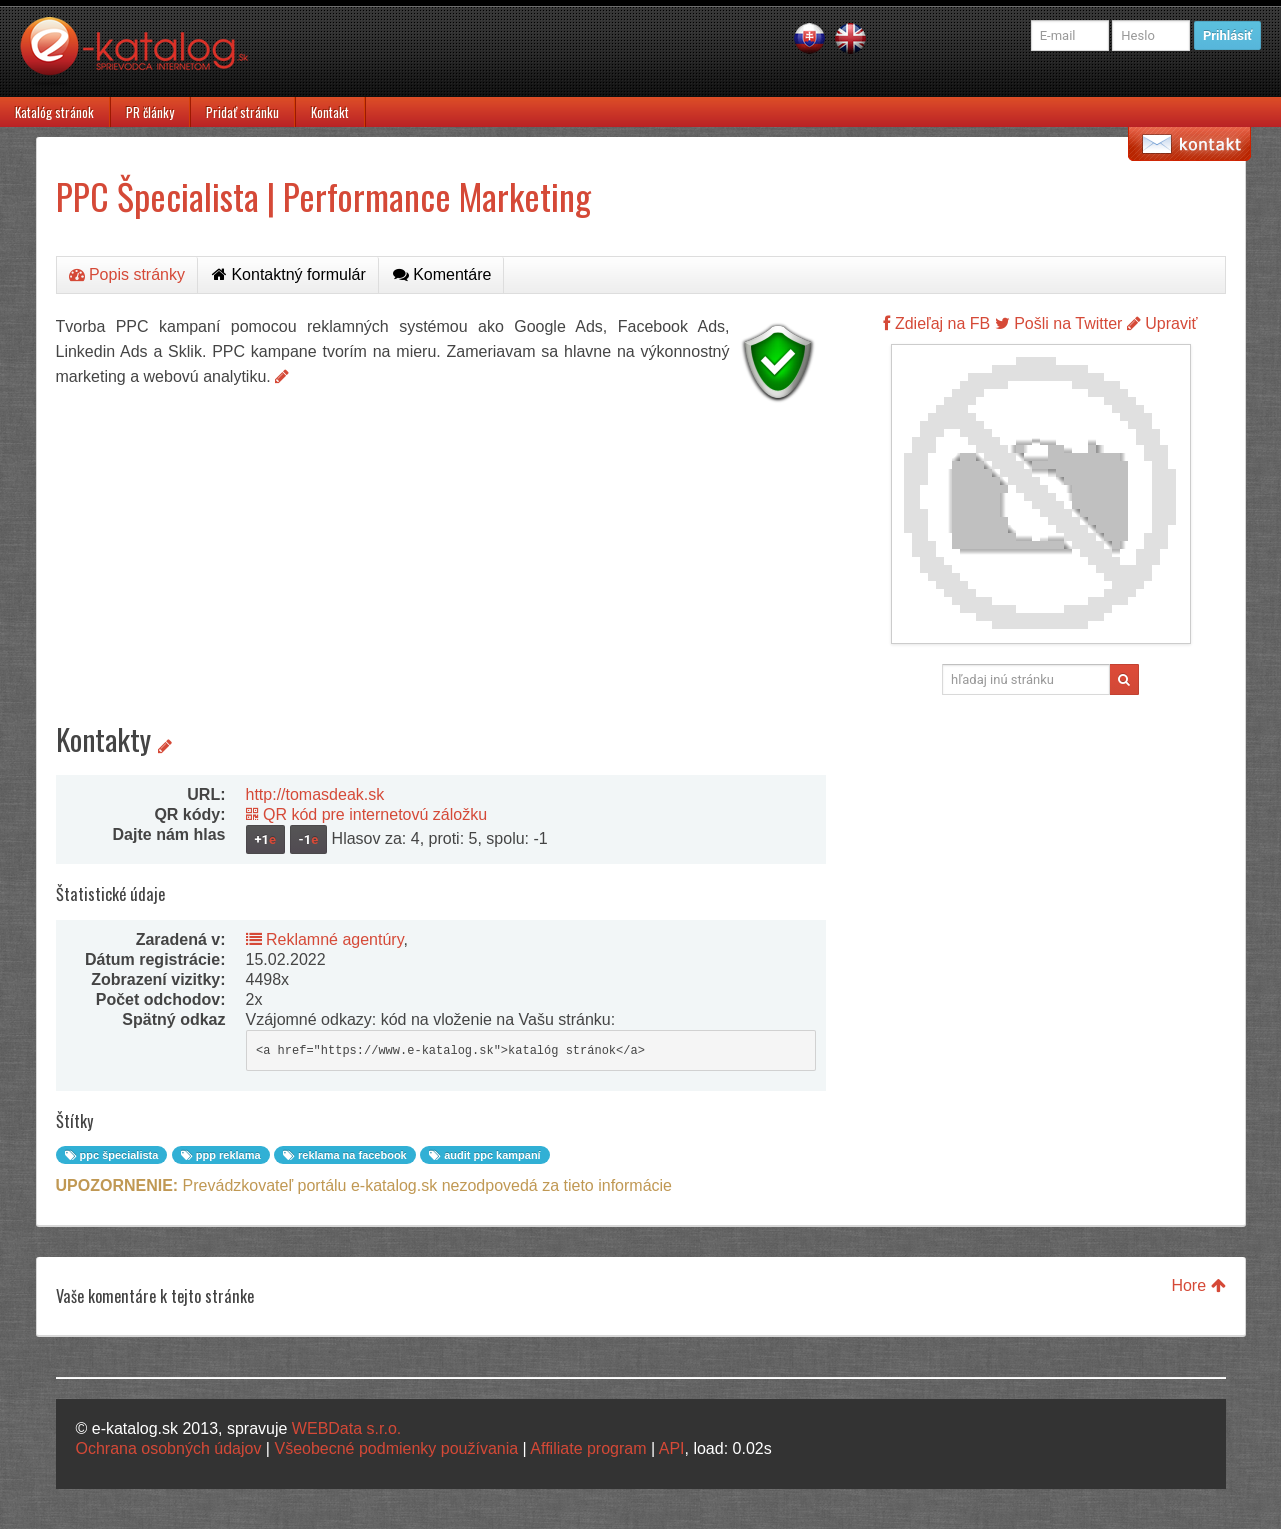 The width and height of the screenshot is (1281, 1529). Describe the element at coordinates (672, 1448) in the screenshot. I see `API` at that location.